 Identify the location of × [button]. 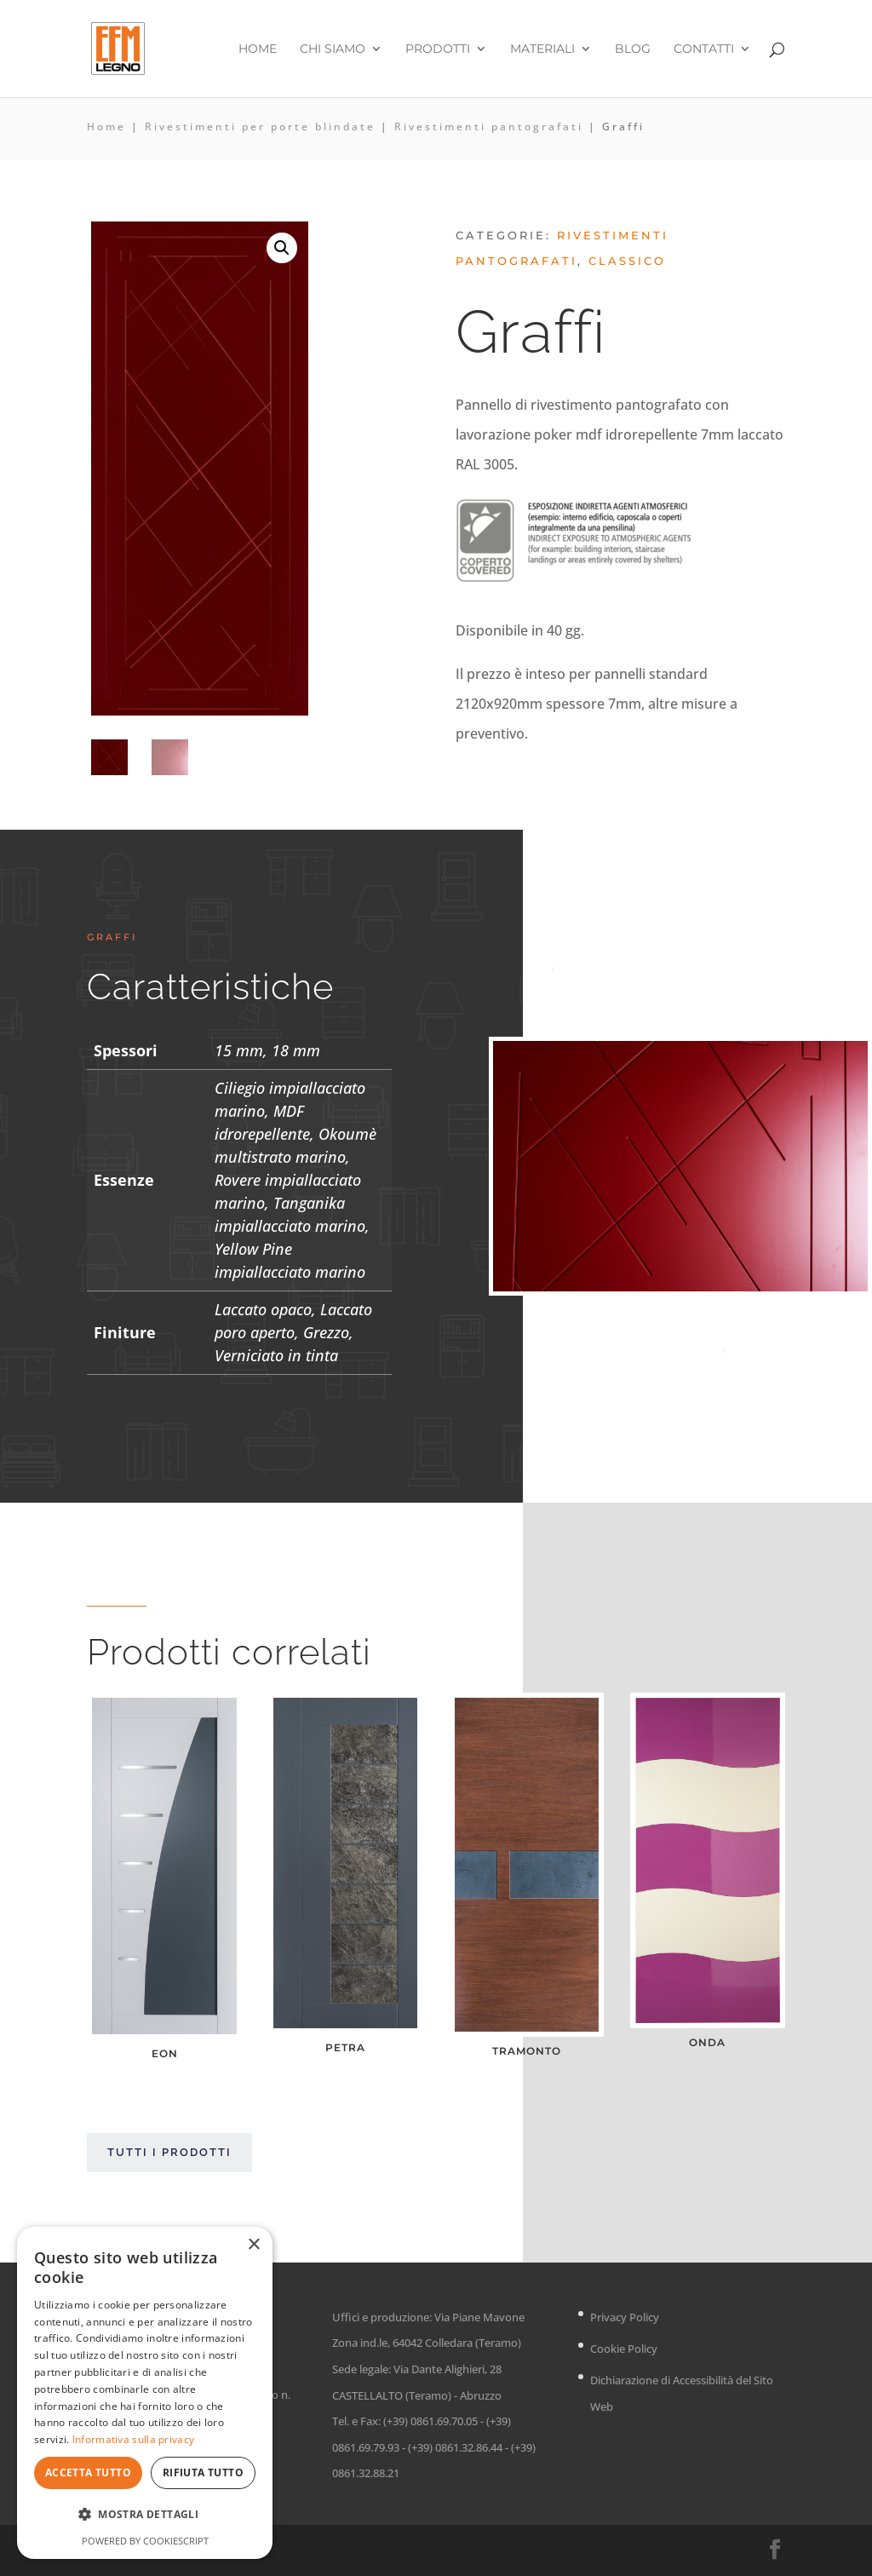
(253, 2245).